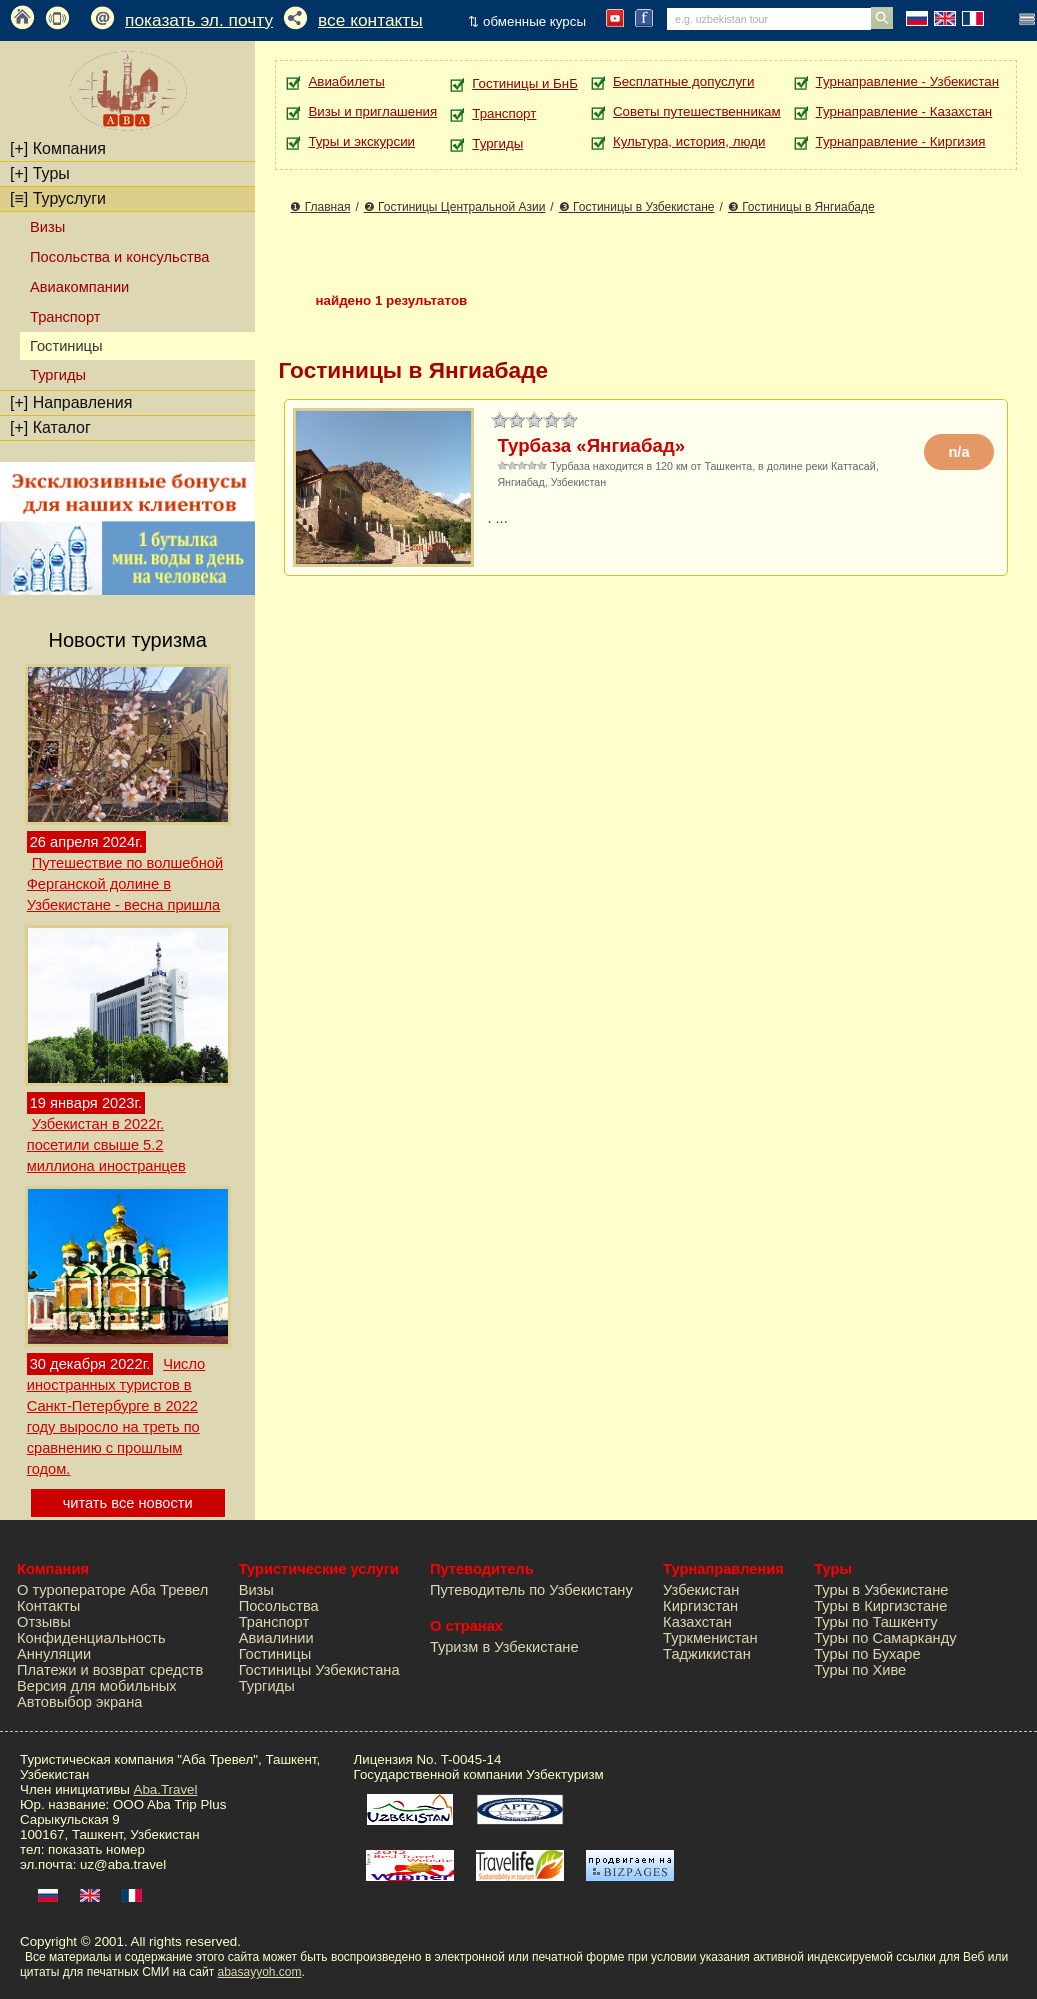 The height and width of the screenshot is (1999, 1037). What do you see at coordinates (372, 111) in the screenshot?
I see `Визы и приглашения` at bounding box center [372, 111].